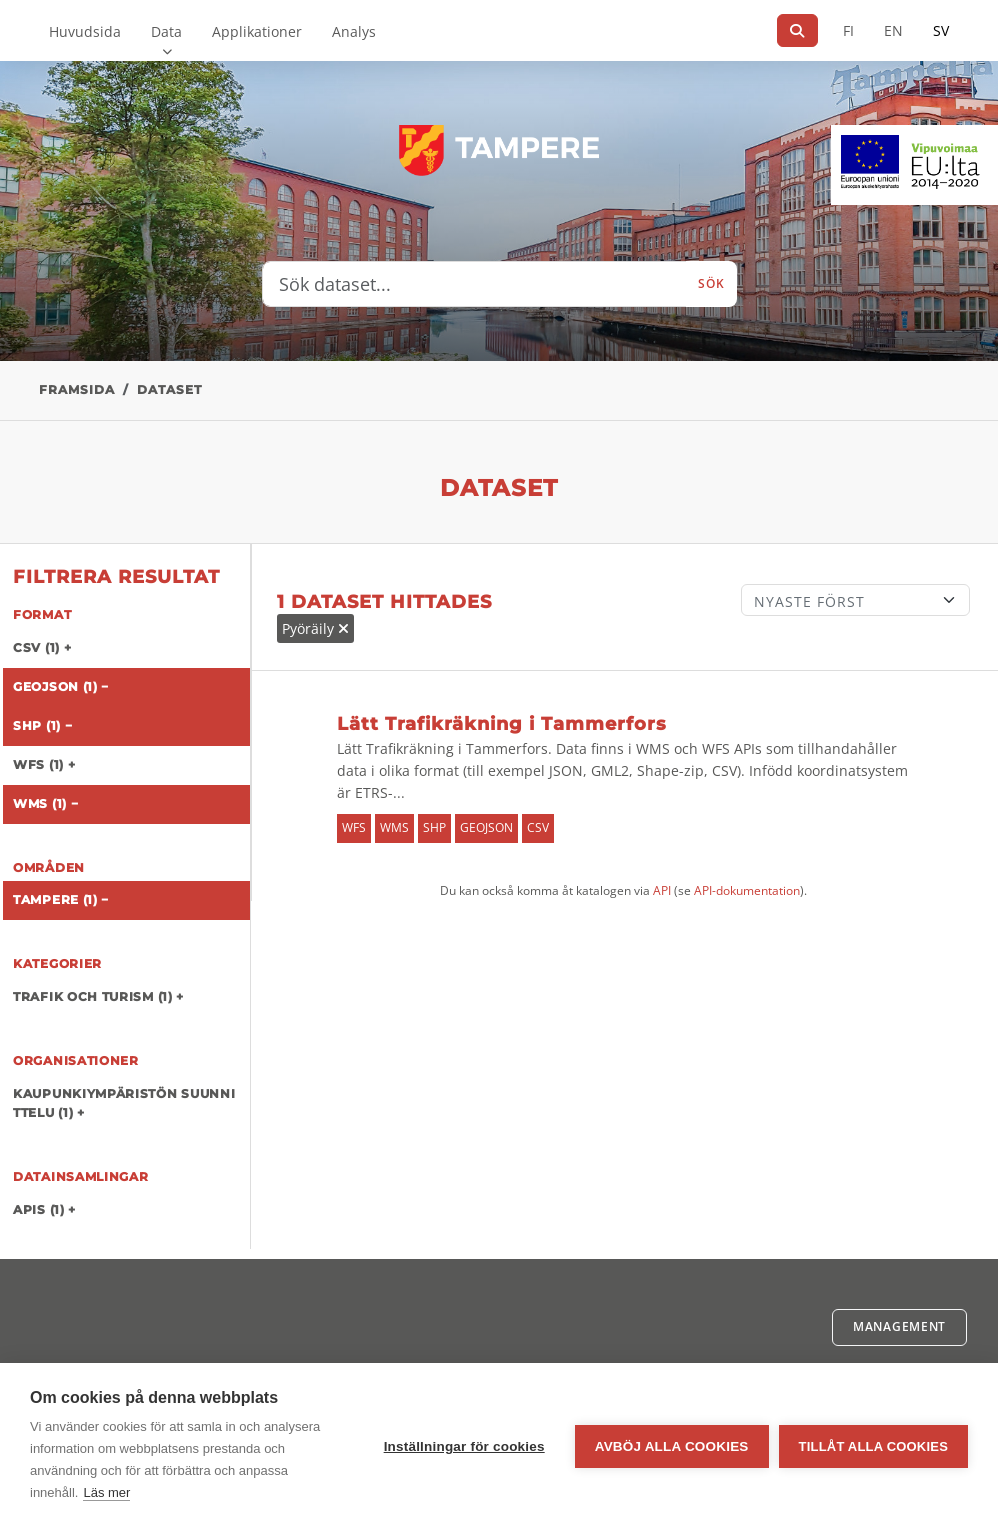 The width and height of the screenshot is (998, 1529). Describe the element at coordinates (464, 1446) in the screenshot. I see `Inställningar för cookies` at that location.